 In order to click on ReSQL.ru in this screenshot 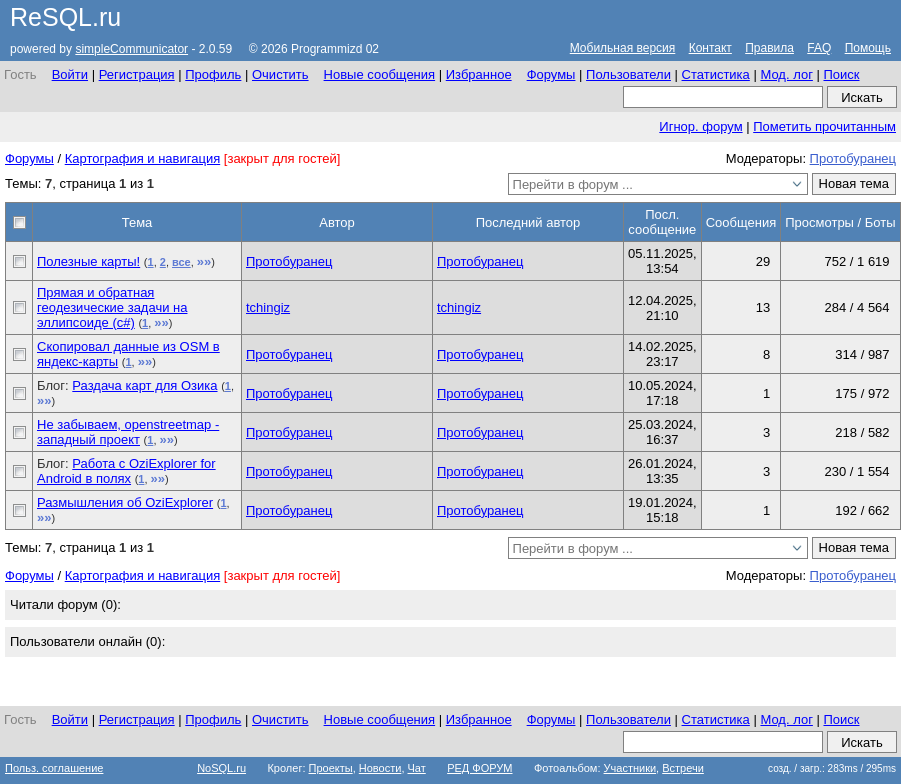, I will do `click(65, 17)`.